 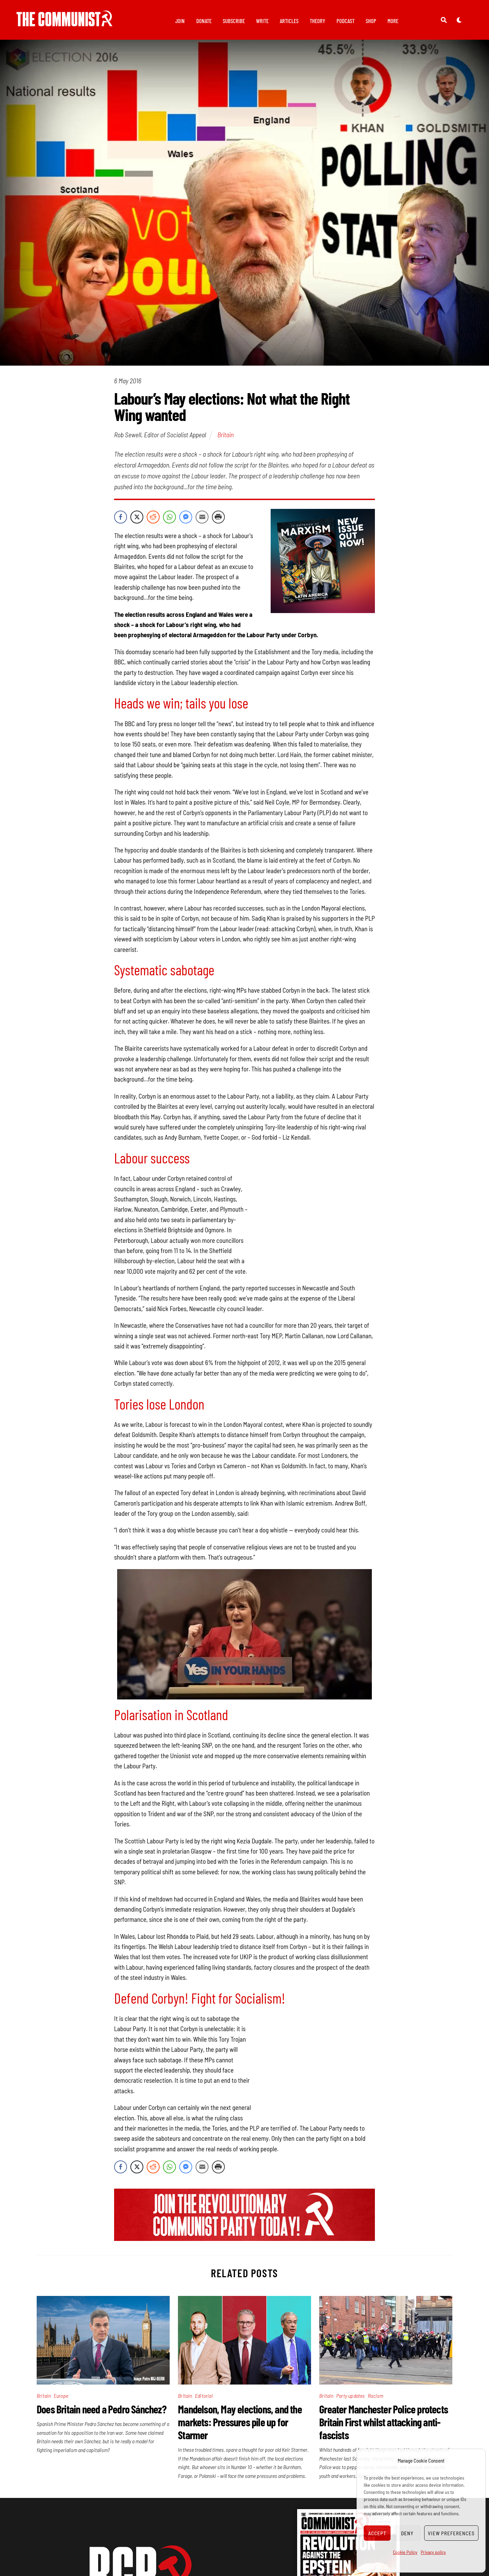 I want to click on Join, so click(x=180, y=20).